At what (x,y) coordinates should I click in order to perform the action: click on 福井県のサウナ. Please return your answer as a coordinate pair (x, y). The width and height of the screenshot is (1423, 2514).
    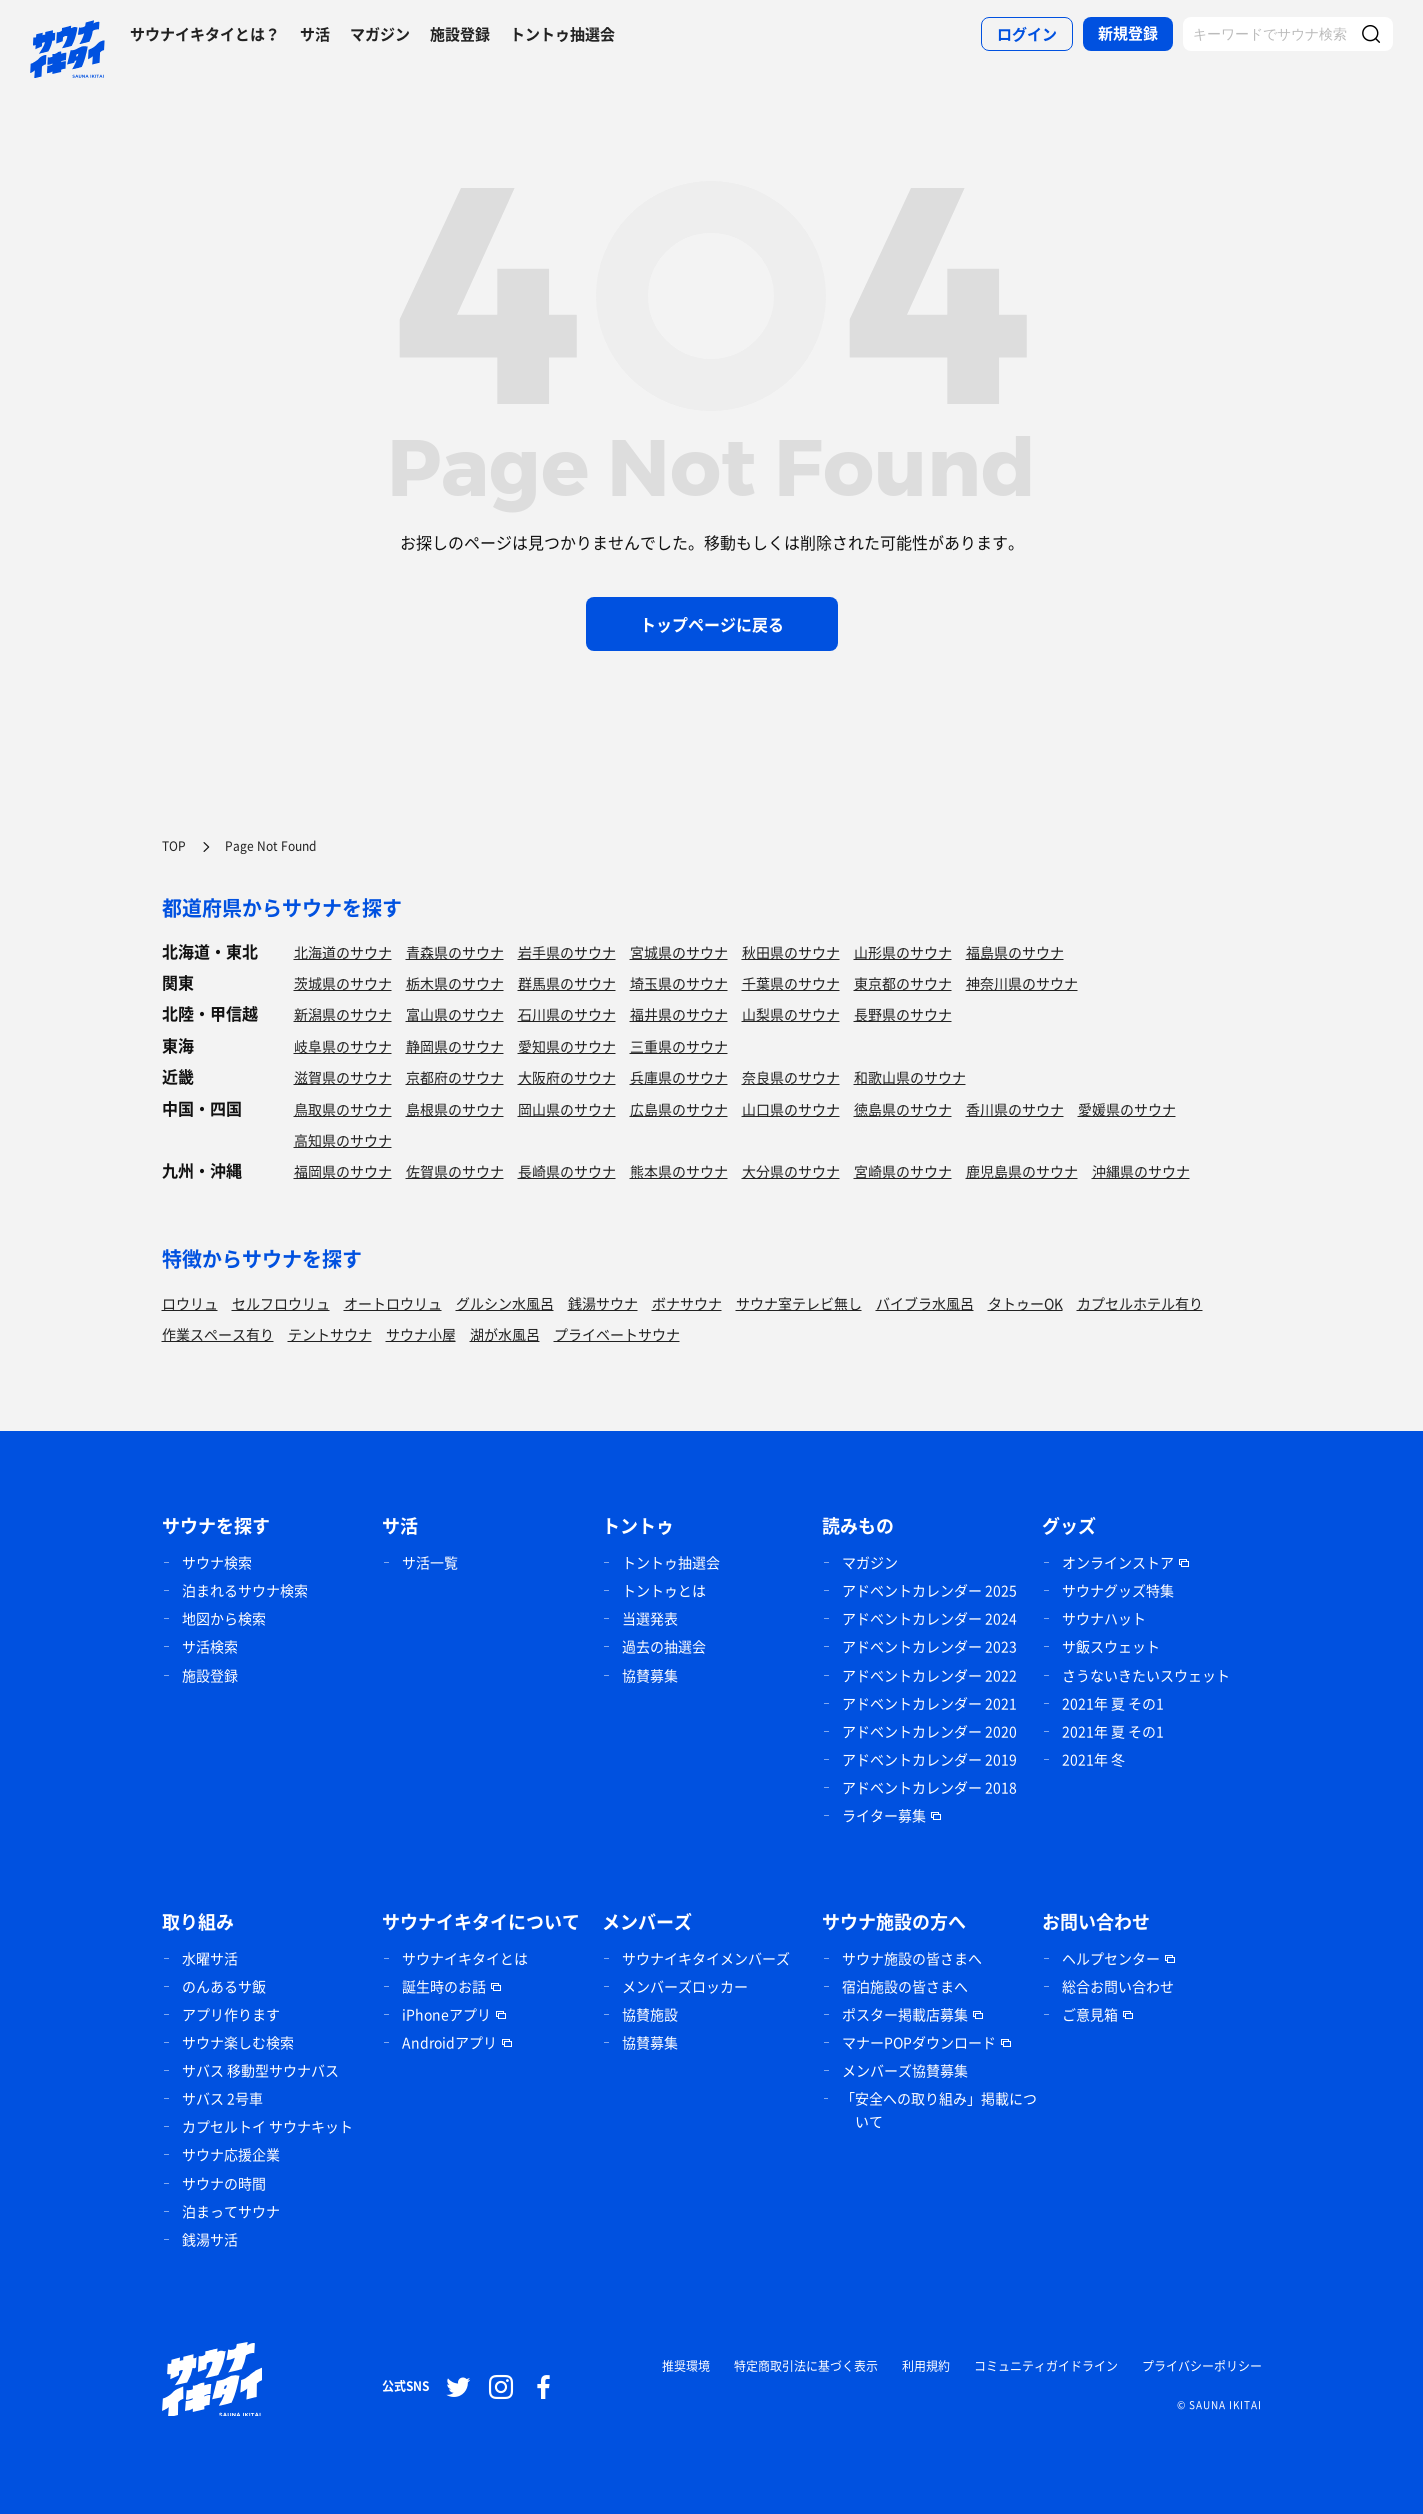
    Looking at the image, I should click on (679, 1014).